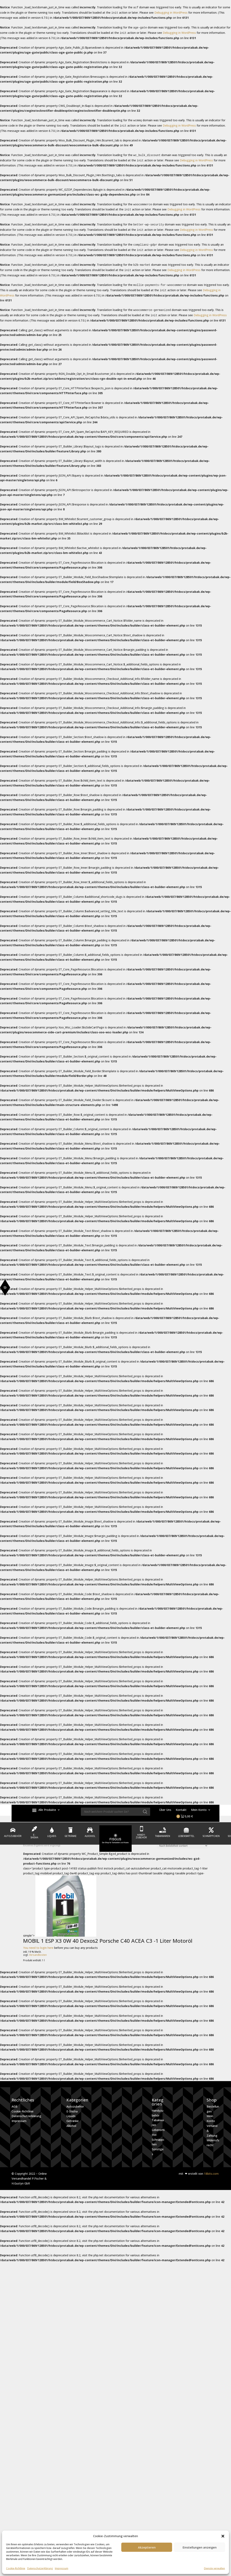  I want to click on Akzeptieren, so click(147, 2547).